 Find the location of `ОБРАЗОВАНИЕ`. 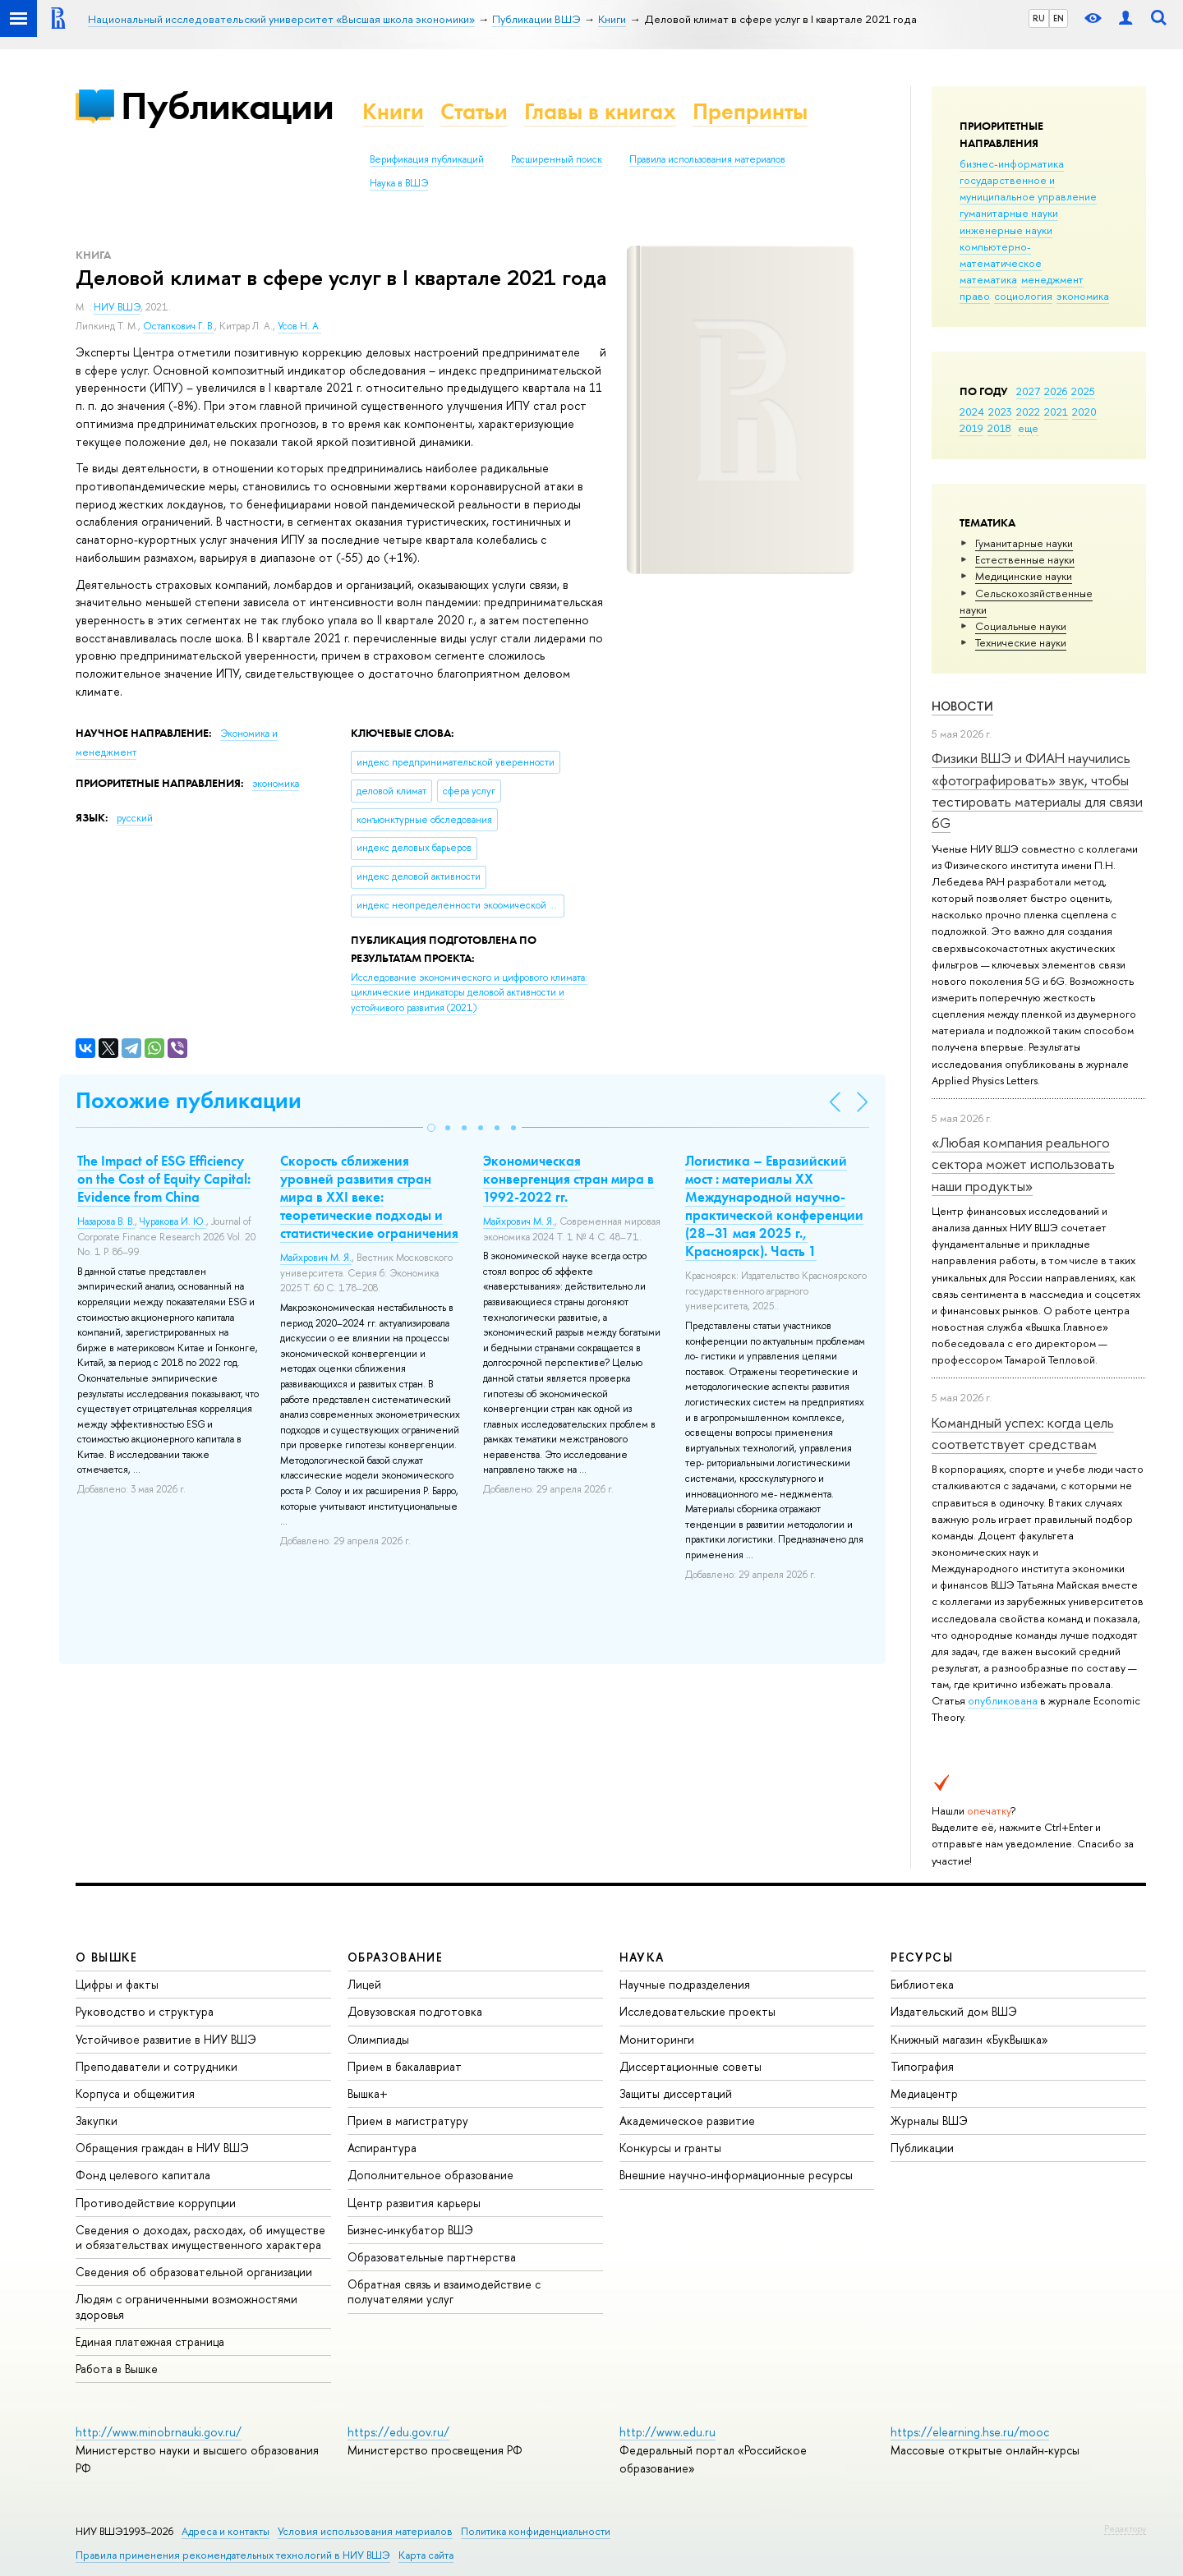

ОБРАЗОВАНИЕ is located at coordinates (395, 1957).